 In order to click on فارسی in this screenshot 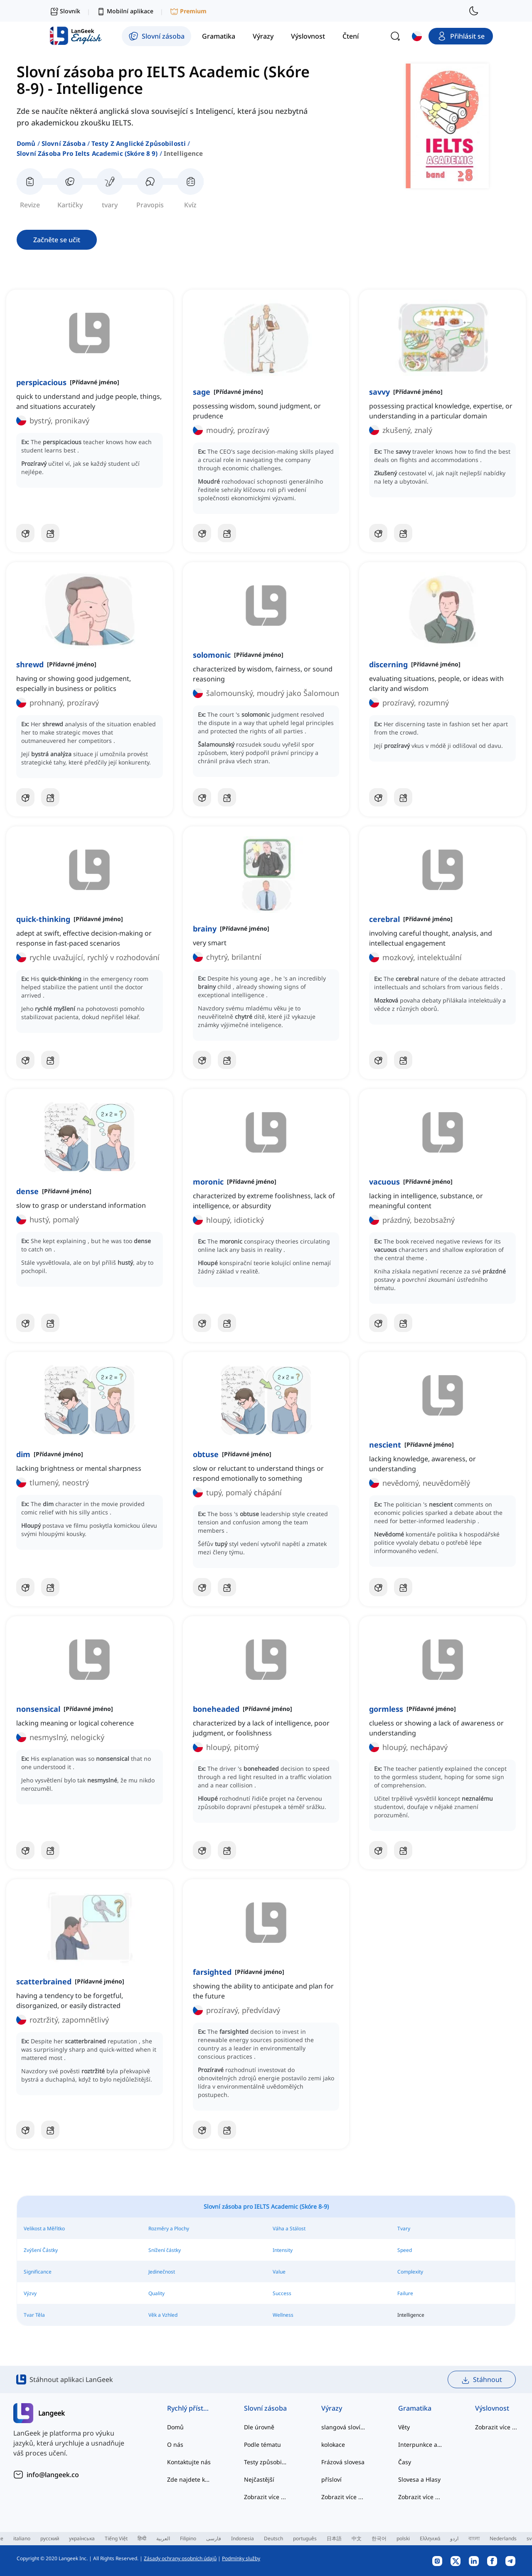, I will do `click(213, 2538)`.